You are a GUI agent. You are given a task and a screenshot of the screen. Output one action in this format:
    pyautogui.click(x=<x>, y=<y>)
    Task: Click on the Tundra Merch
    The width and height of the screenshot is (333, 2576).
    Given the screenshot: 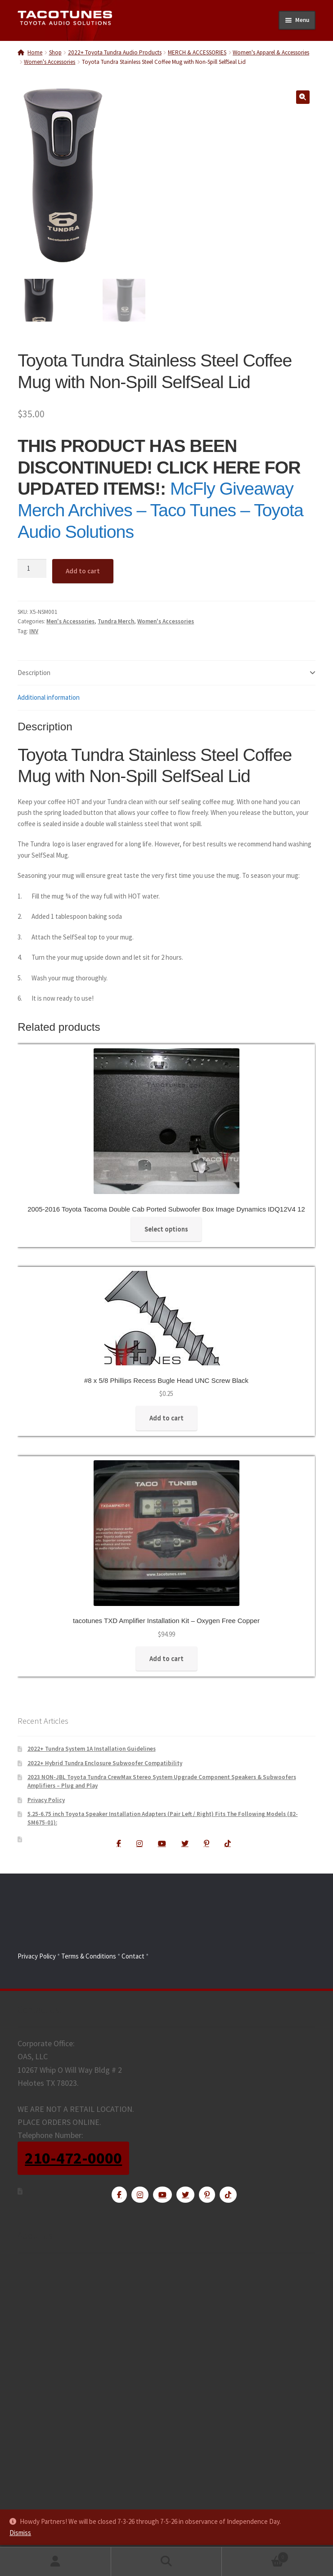 What is the action you would take?
    pyautogui.click(x=116, y=622)
    